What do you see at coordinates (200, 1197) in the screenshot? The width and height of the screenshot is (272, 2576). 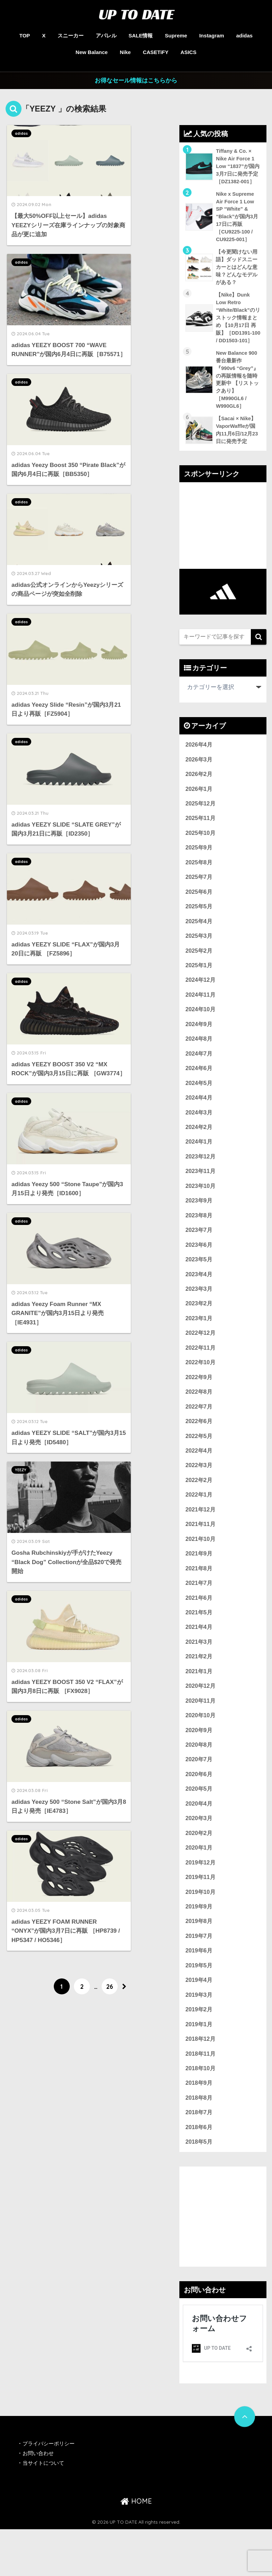 I see `2023年11月` at bounding box center [200, 1197].